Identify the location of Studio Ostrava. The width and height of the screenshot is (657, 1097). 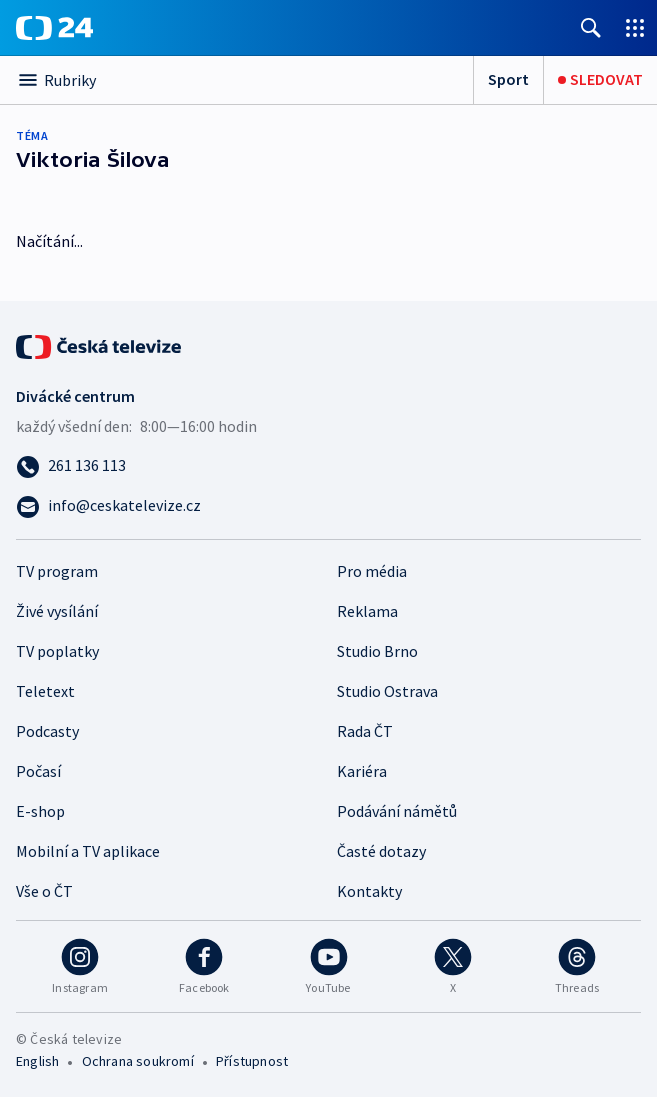
(387, 691).